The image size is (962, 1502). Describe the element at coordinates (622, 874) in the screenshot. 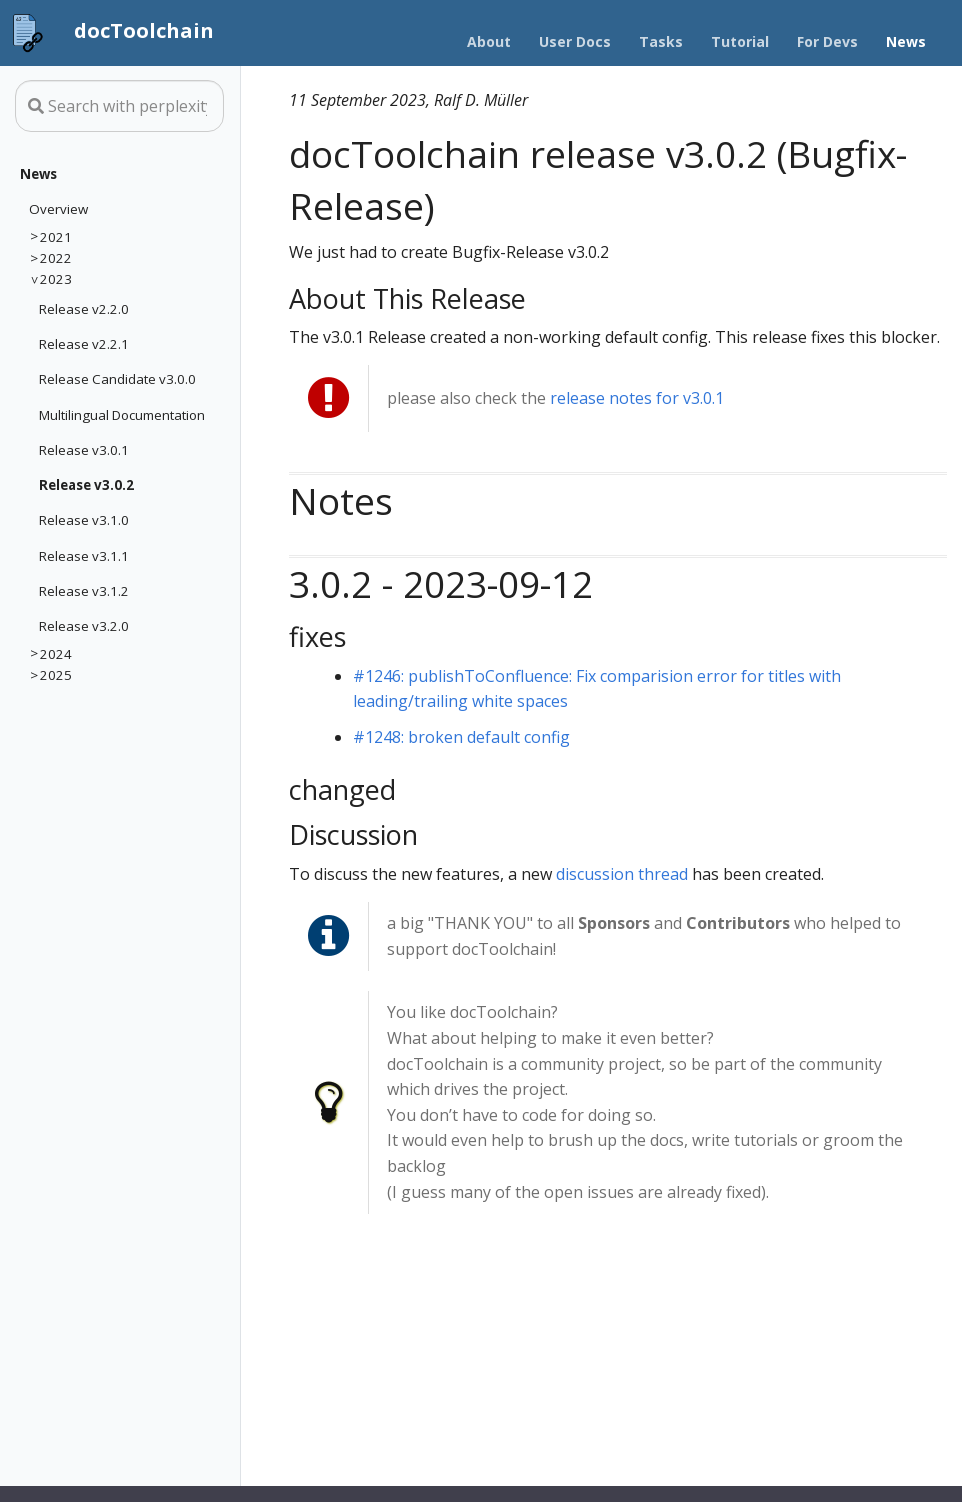

I see `discussion thread` at that location.